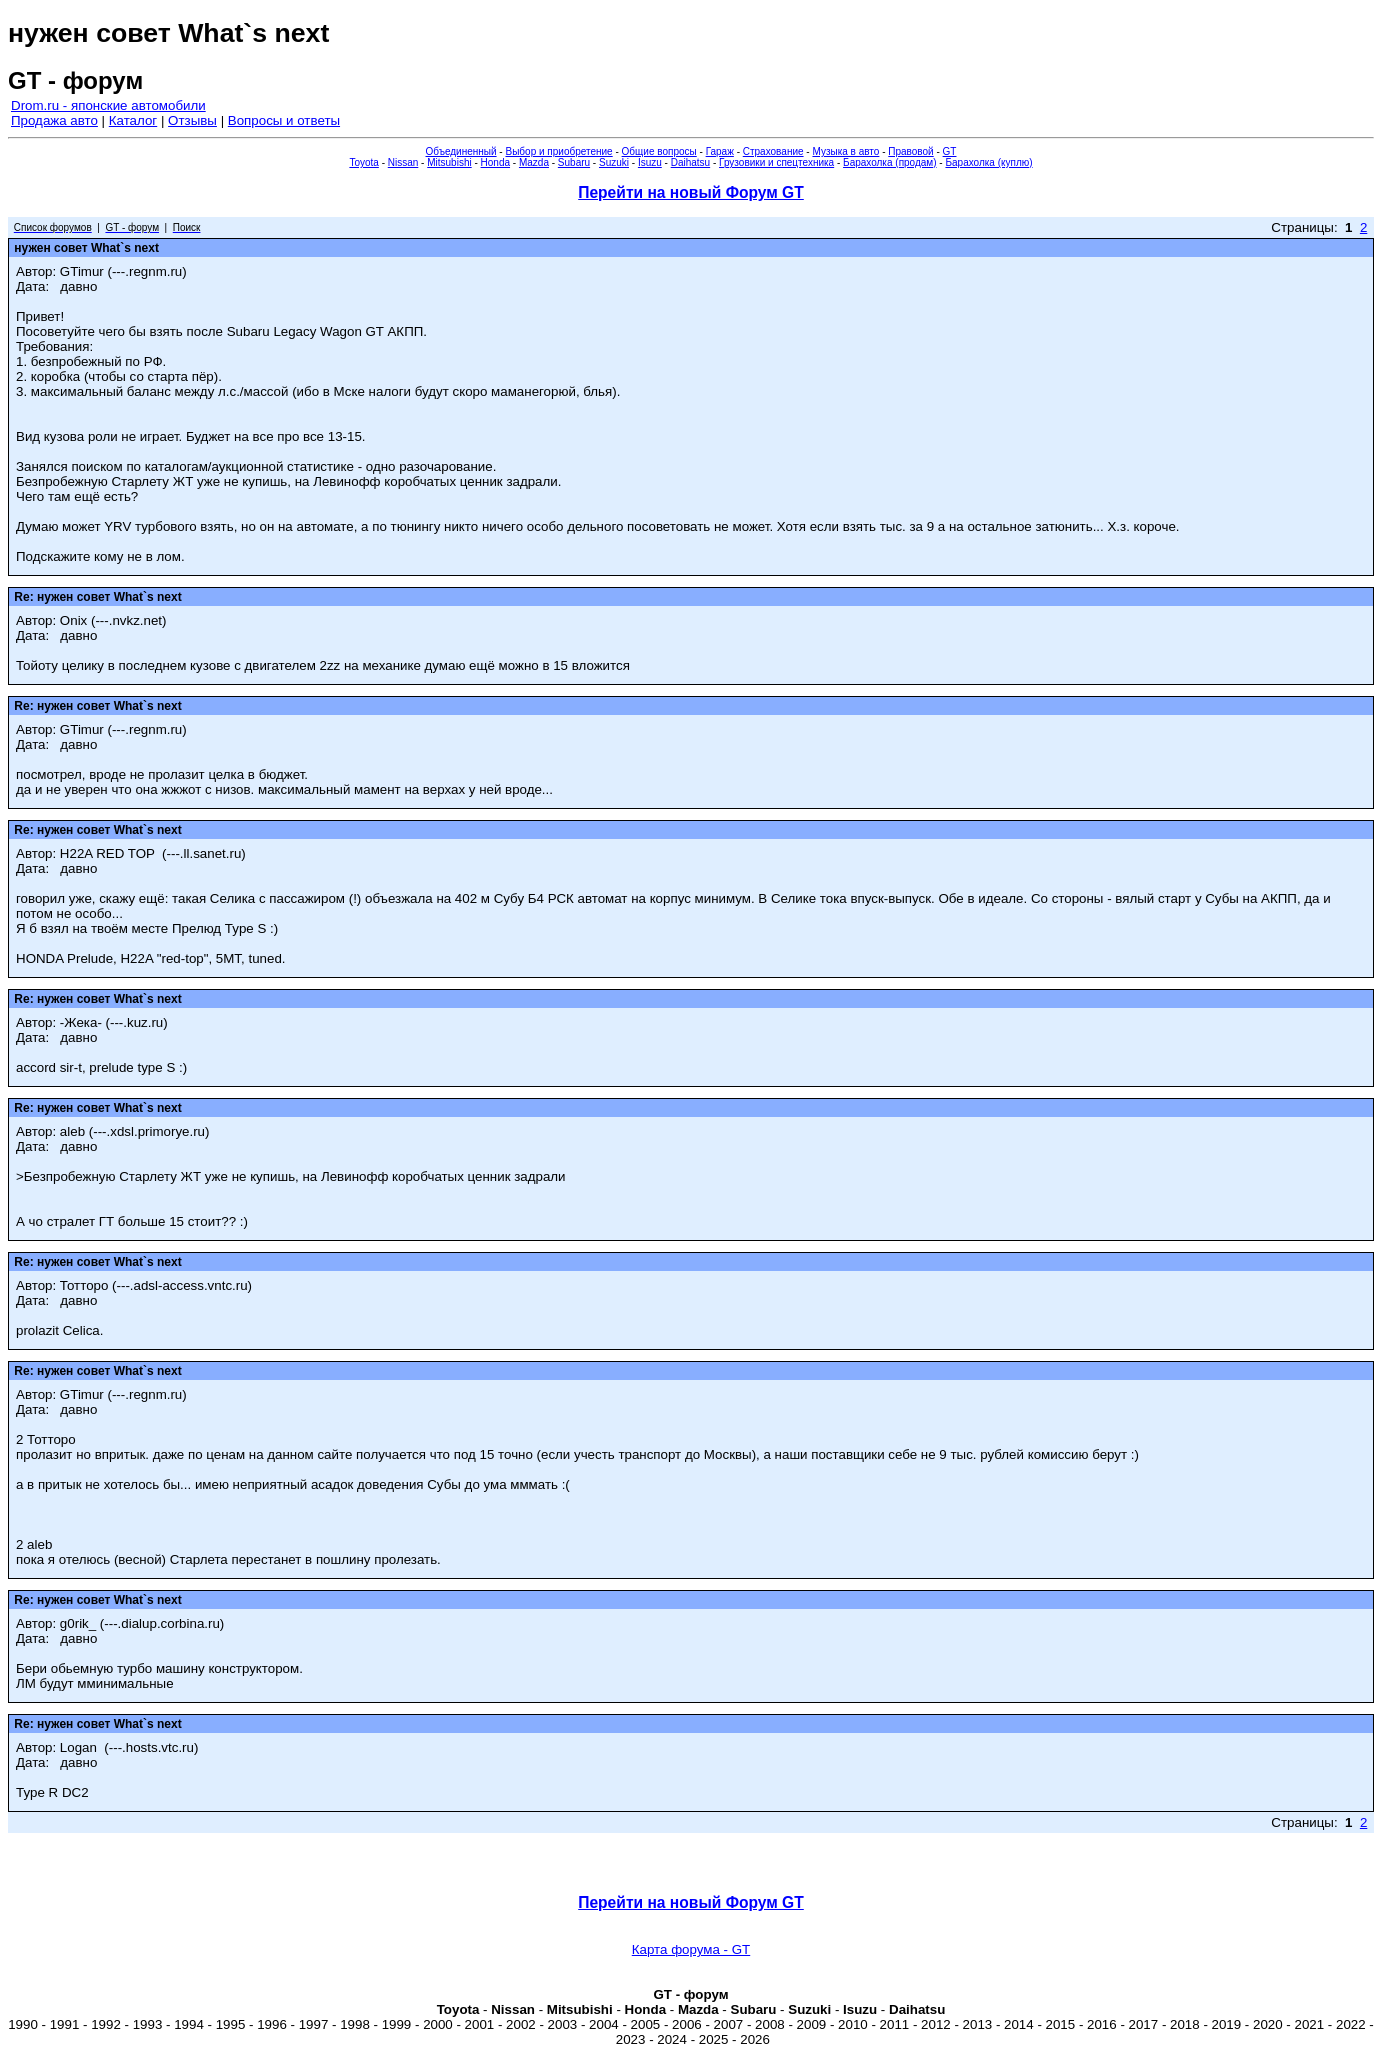 This screenshot has width=1382, height=2070. What do you see at coordinates (776, 162) in the screenshot?
I see `Грузовики и спецтехника` at bounding box center [776, 162].